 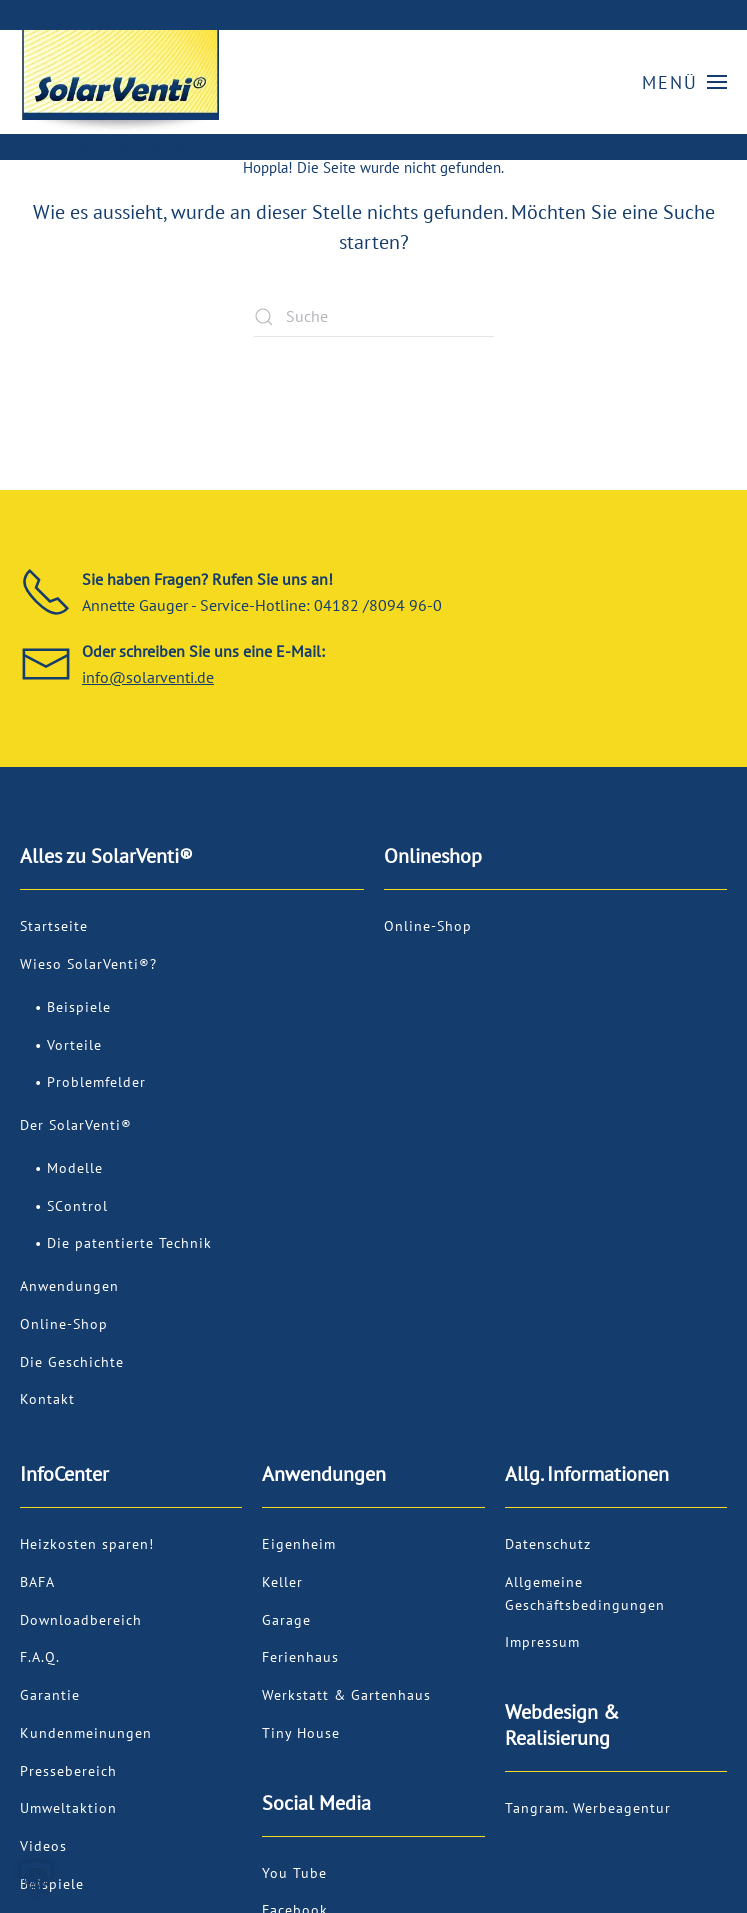 I want to click on [Zurück zur Startseite], so click(x=120, y=82).